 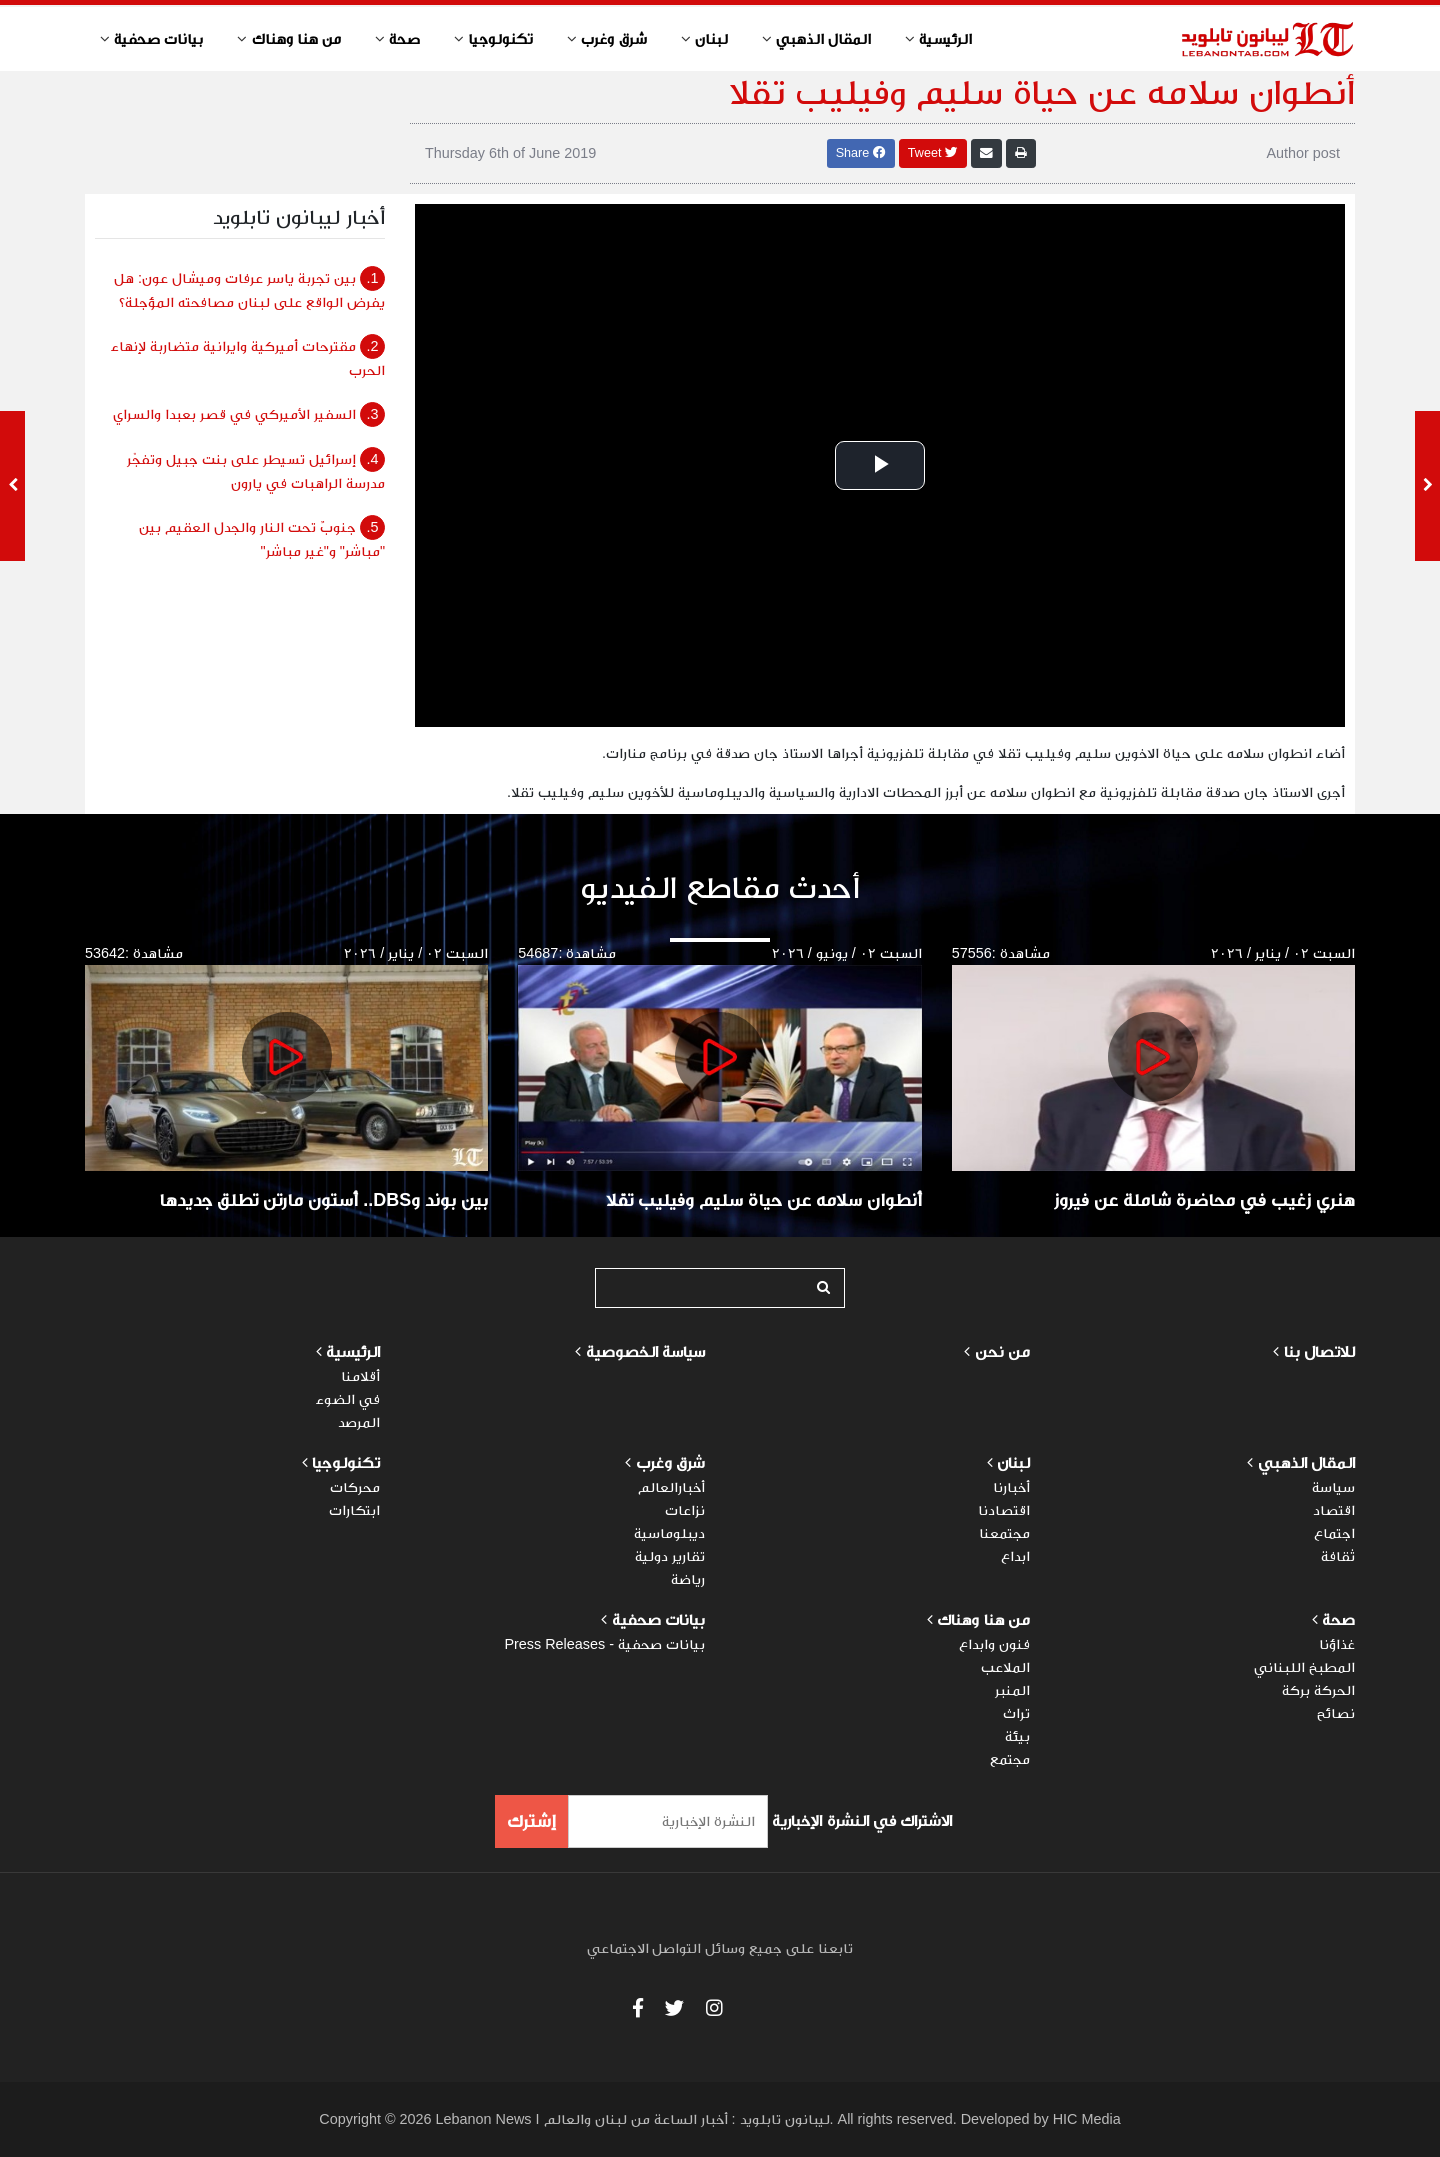 I want to click on نصائح, so click(x=1336, y=1713).